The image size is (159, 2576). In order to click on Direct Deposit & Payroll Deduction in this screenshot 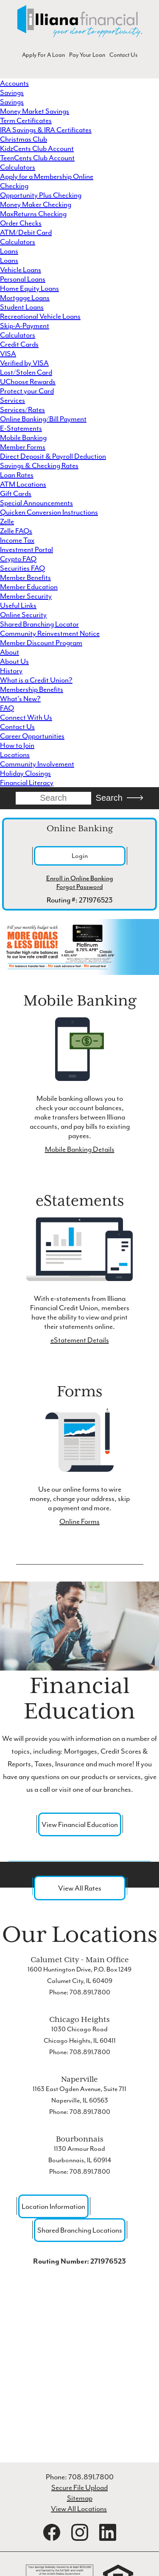, I will do `click(53, 456)`.